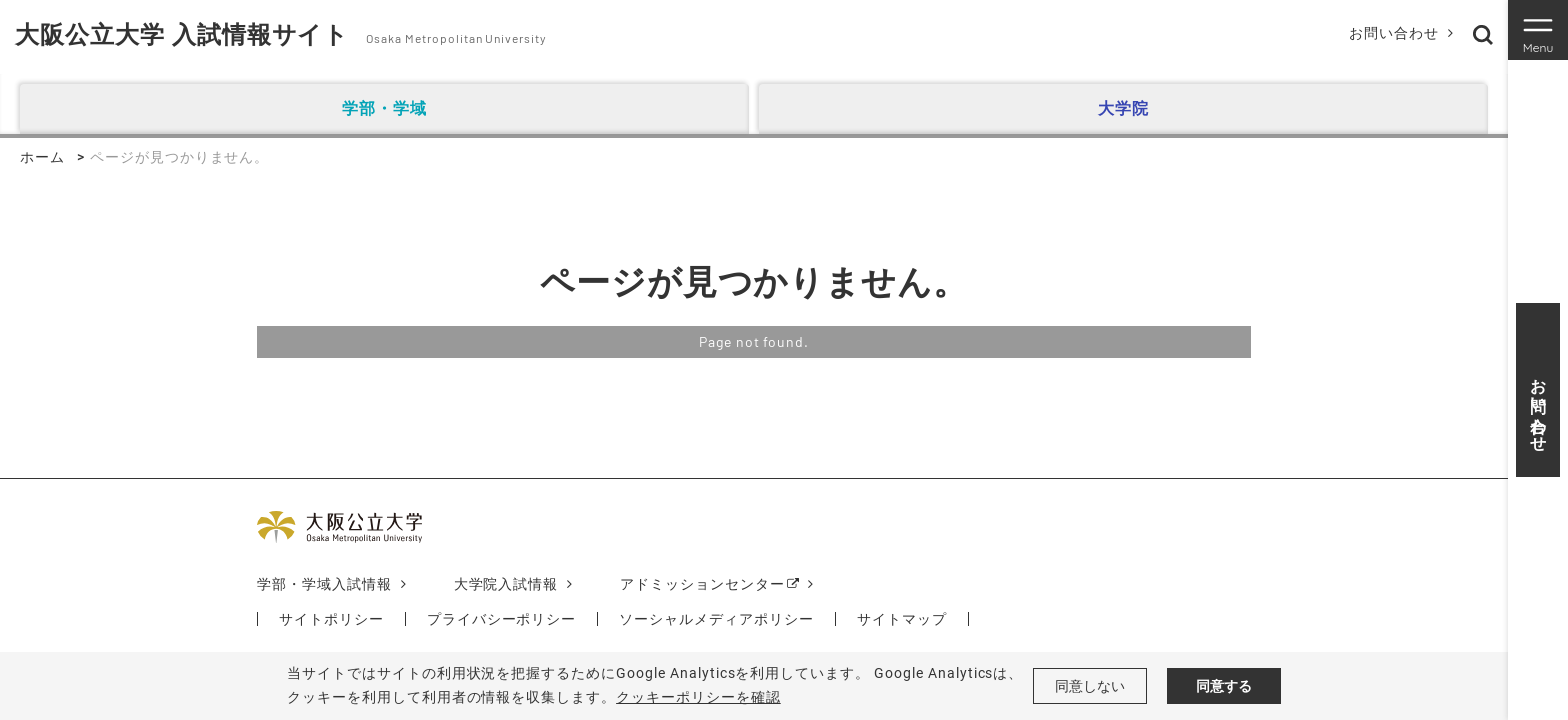 Image resolution: width=1568 pixels, height=720 pixels. What do you see at coordinates (1224, 686) in the screenshot?
I see `同意する` at bounding box center [1224, 686].